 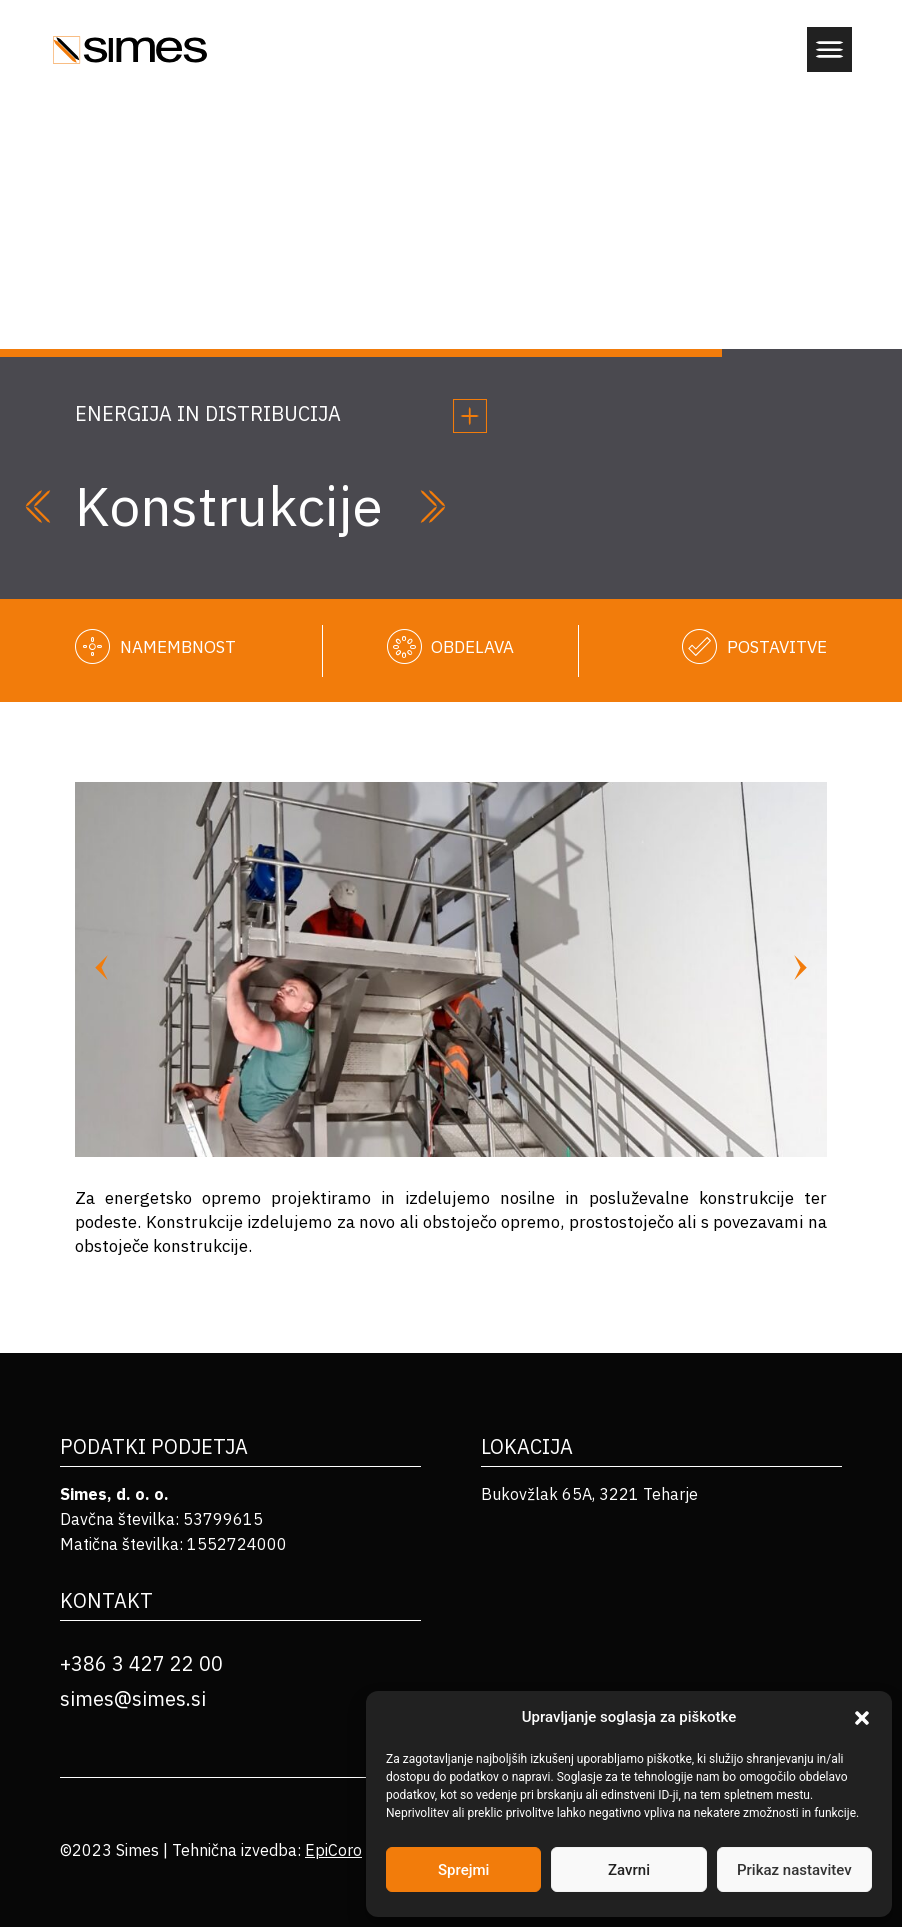 What do you see at coordinates (794, 1870) in the screenshot?
I see `Prikaz nastavitev` at bounding box center [794, 1870].